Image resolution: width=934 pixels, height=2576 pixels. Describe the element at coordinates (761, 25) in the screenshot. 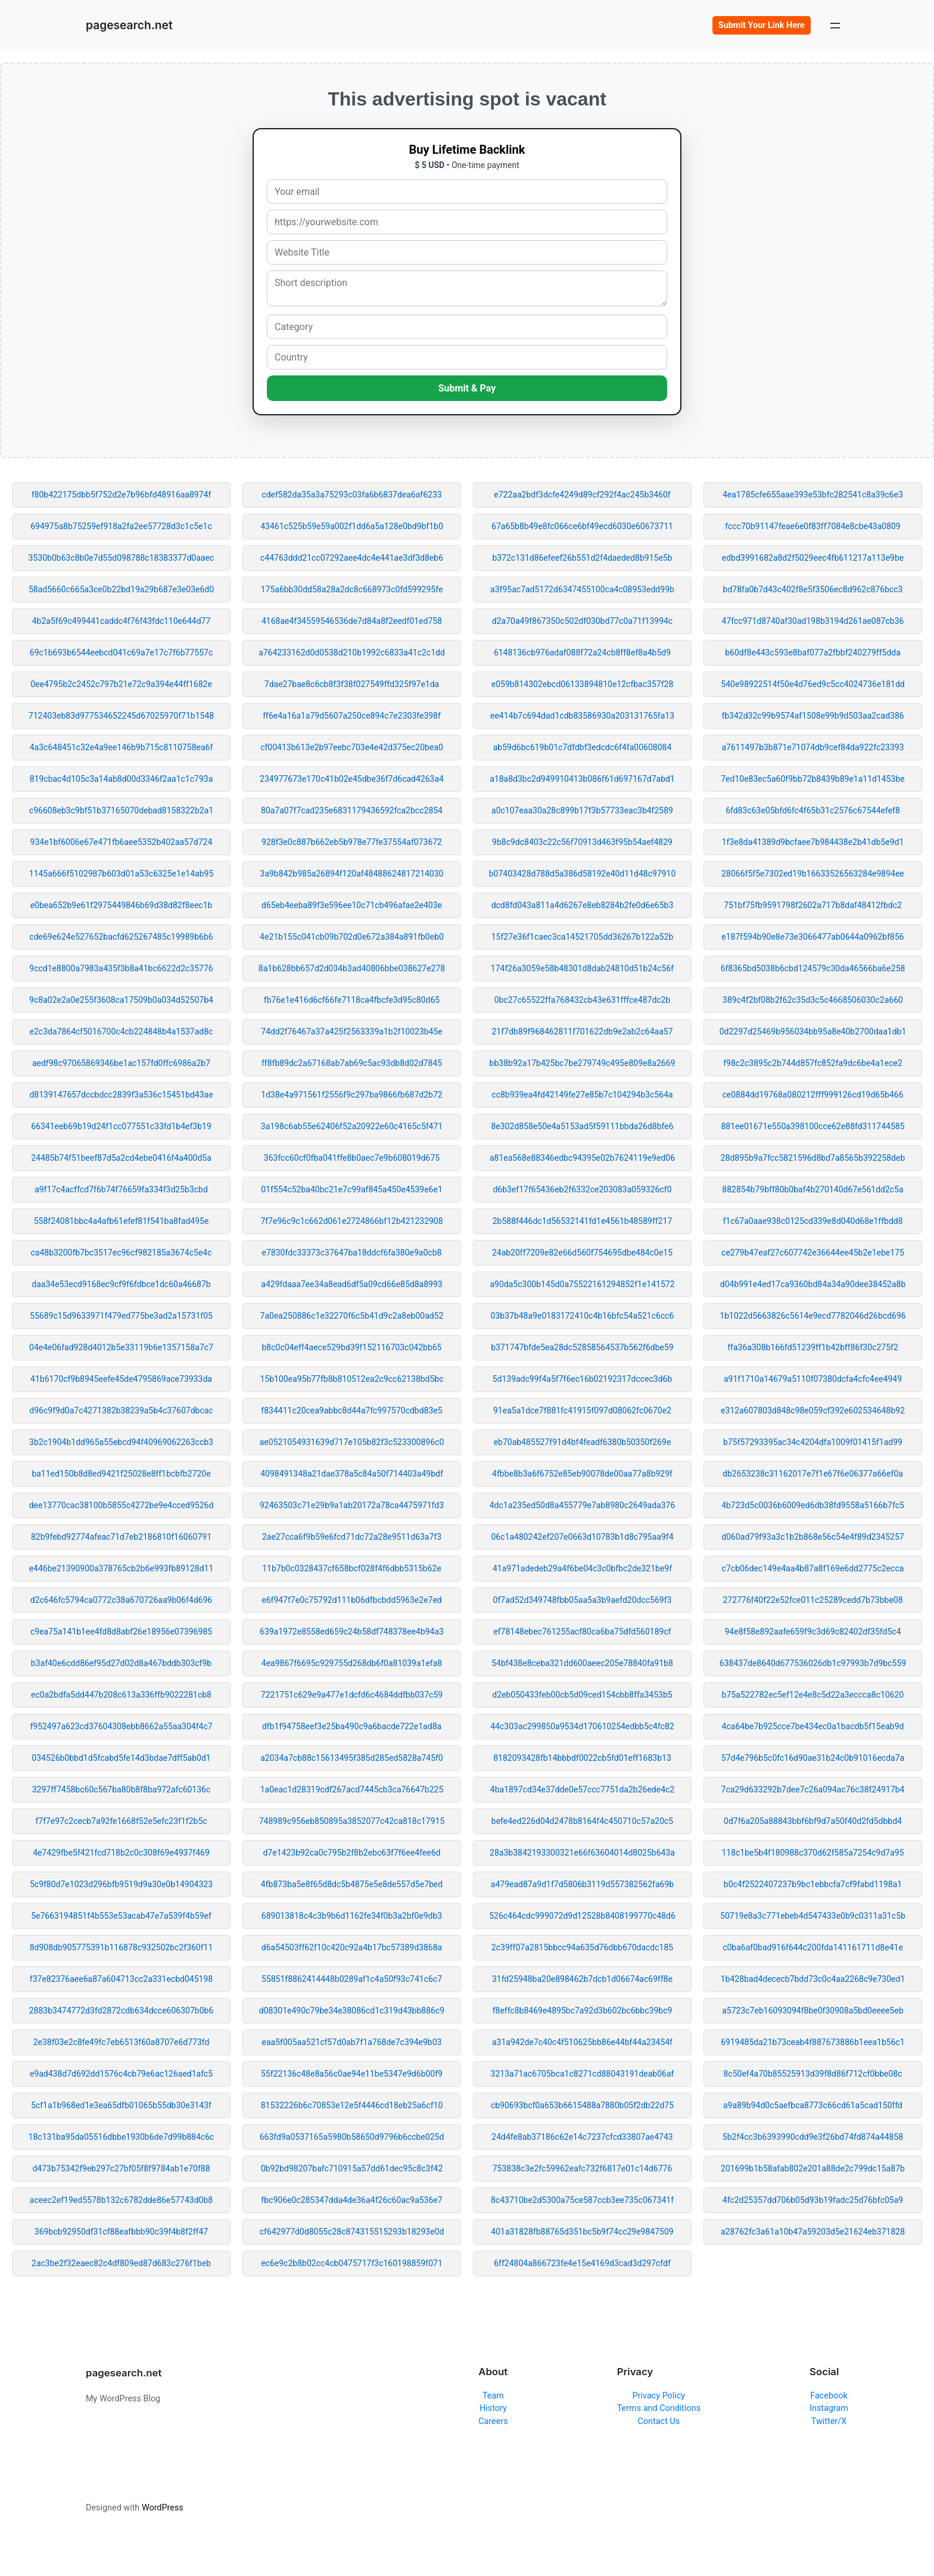

I see `Submit Your Link Here` at that location.